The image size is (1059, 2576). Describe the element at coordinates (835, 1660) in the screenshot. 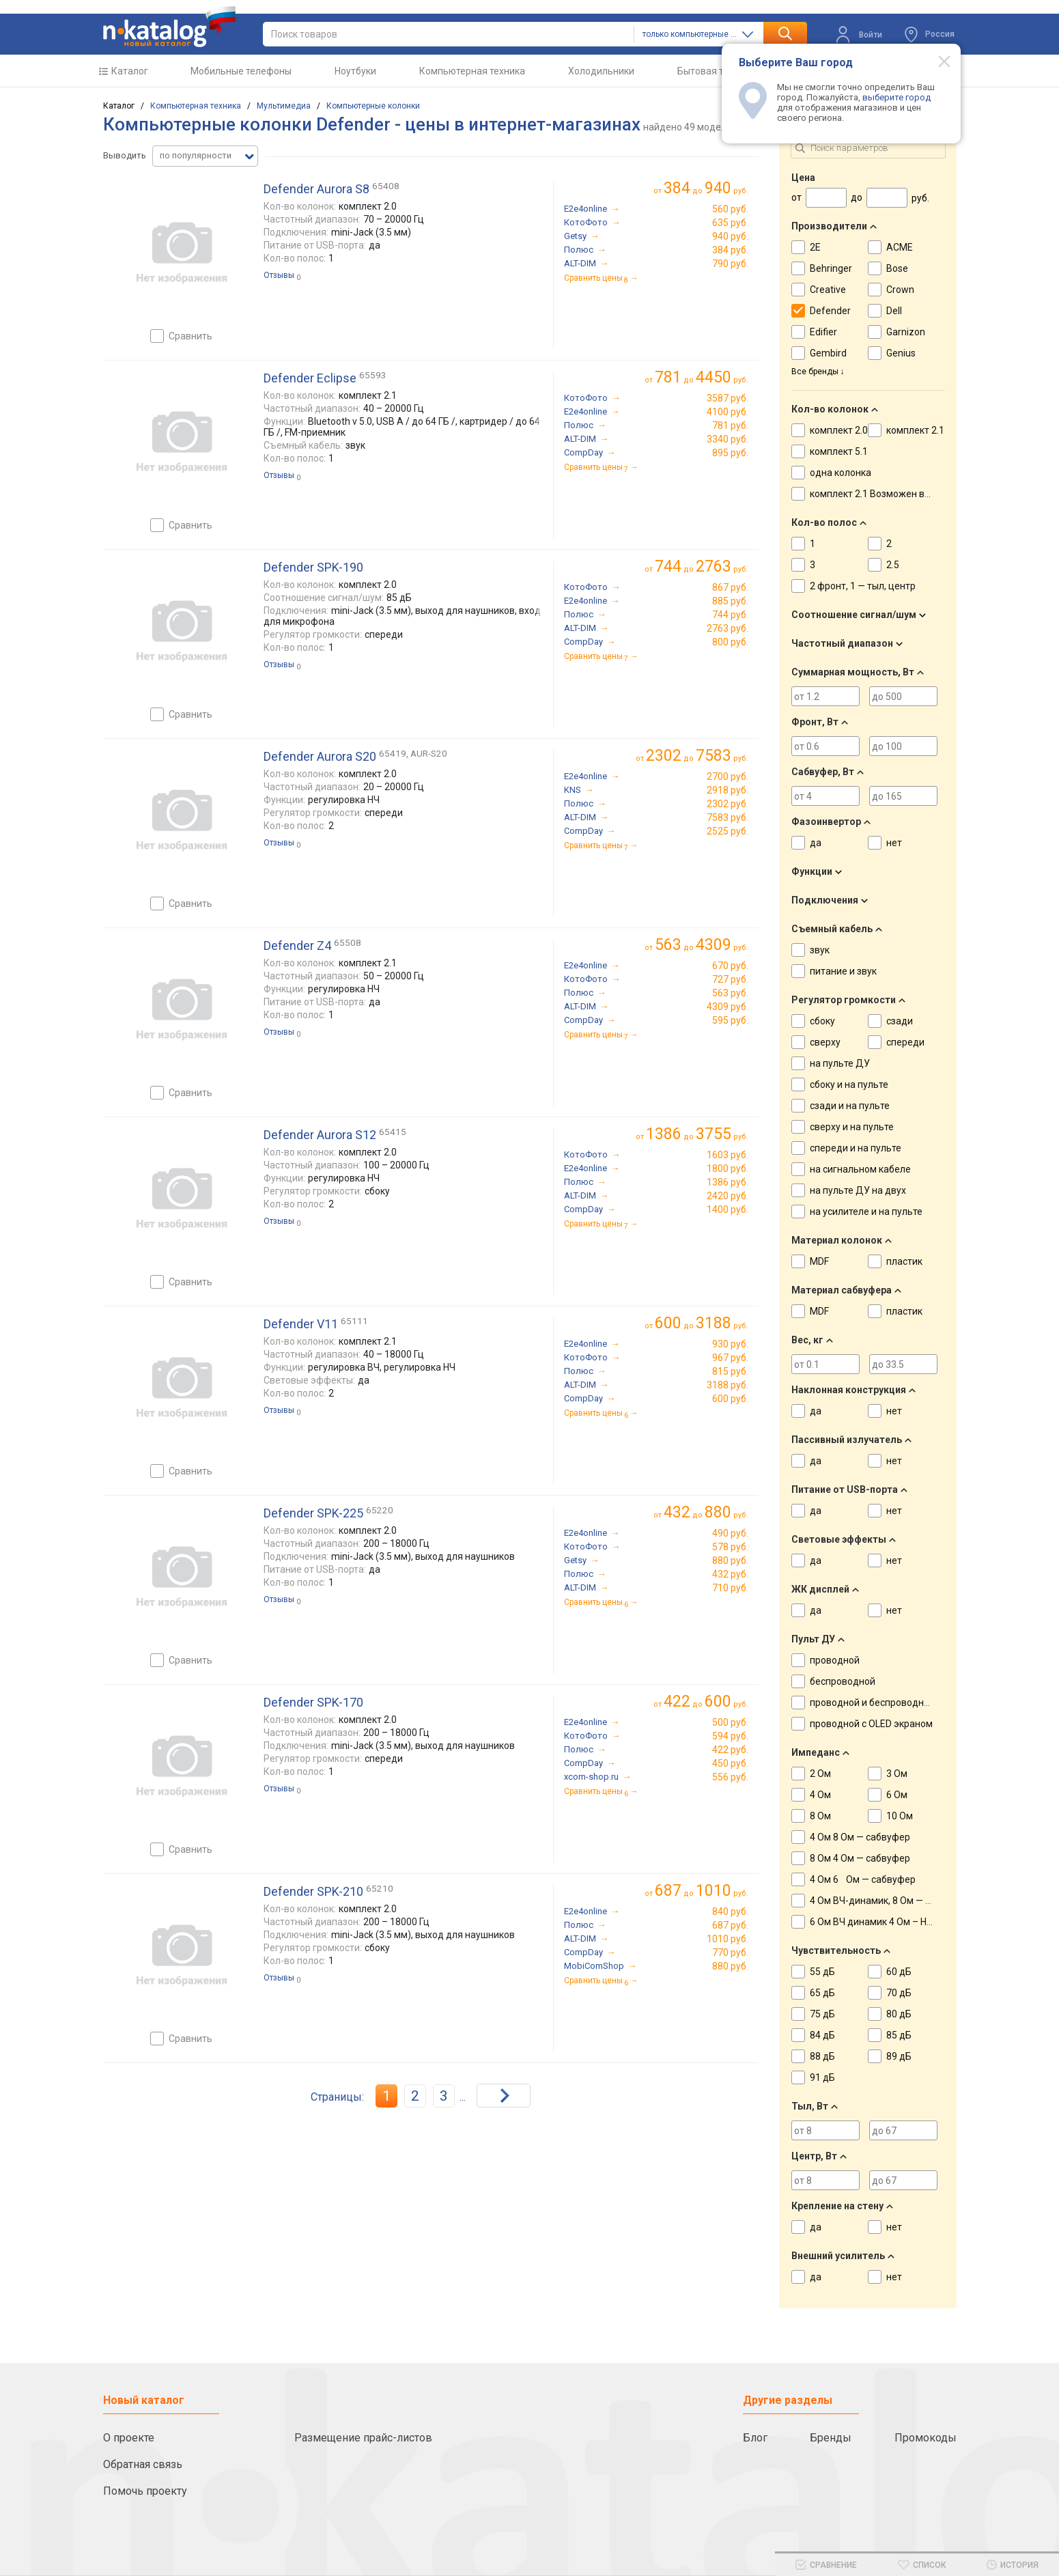

I see `проводной` at that location.